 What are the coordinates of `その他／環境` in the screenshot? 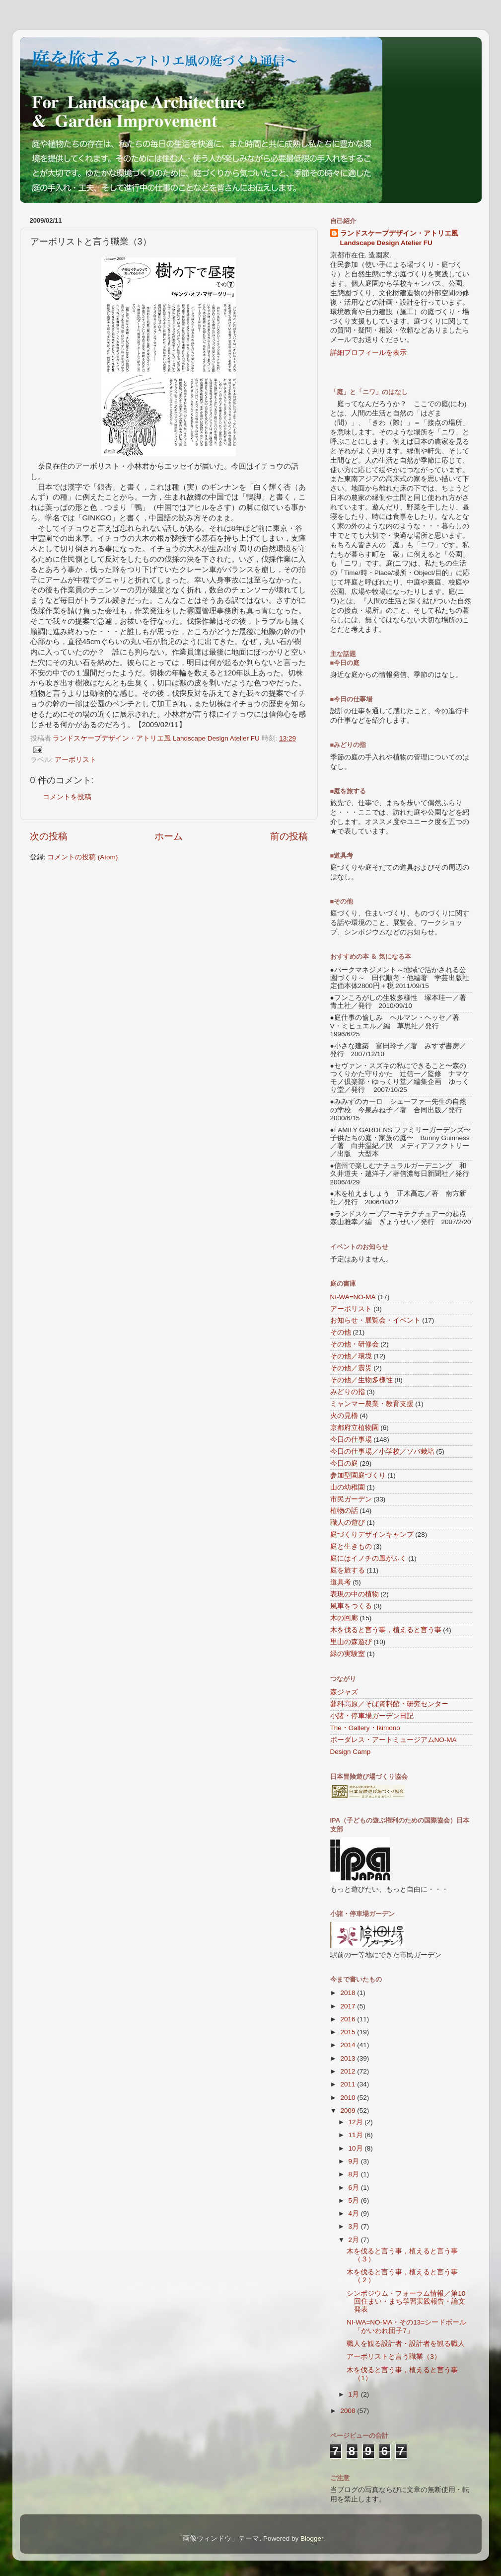 It's located at (351, 1356).